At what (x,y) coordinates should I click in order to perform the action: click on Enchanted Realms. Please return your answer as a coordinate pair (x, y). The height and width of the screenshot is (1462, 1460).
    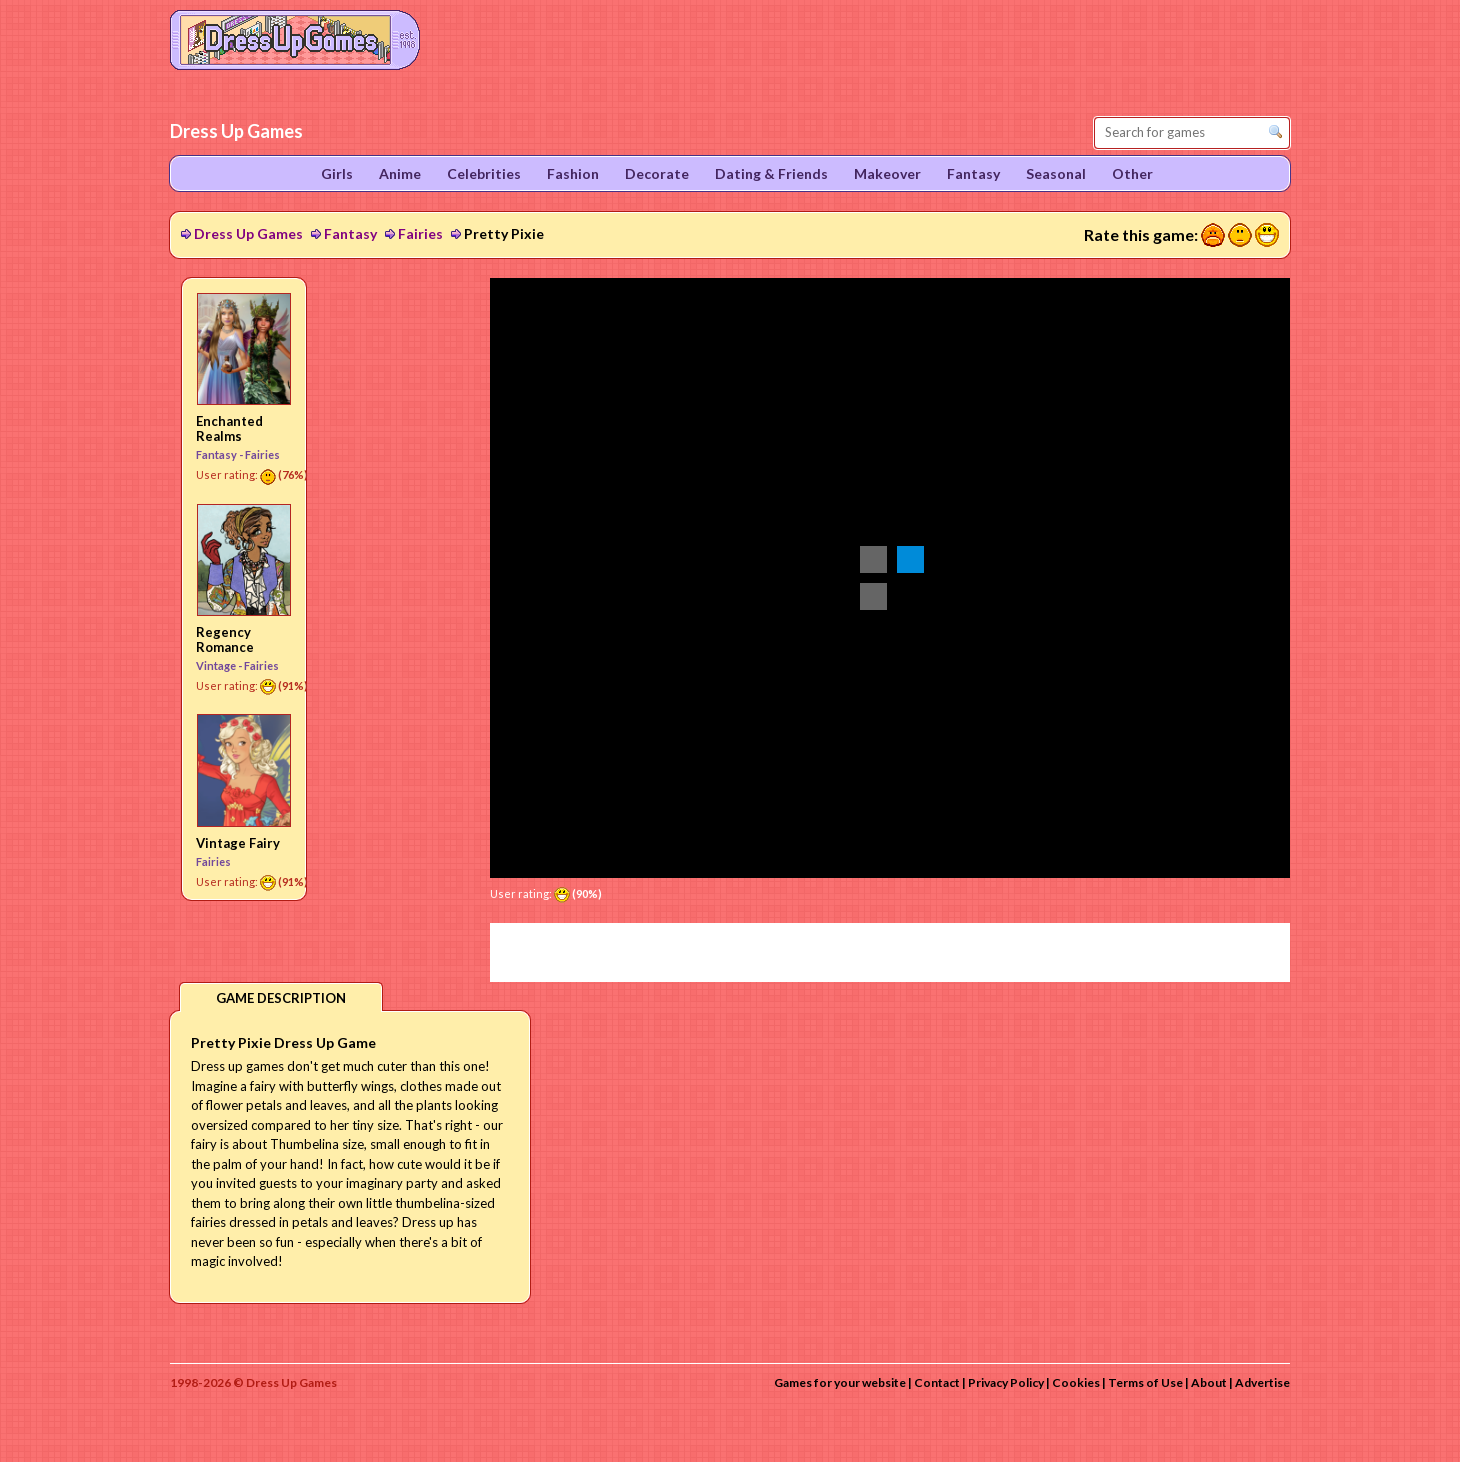
    Looking at the image, I should click on (229, 428).